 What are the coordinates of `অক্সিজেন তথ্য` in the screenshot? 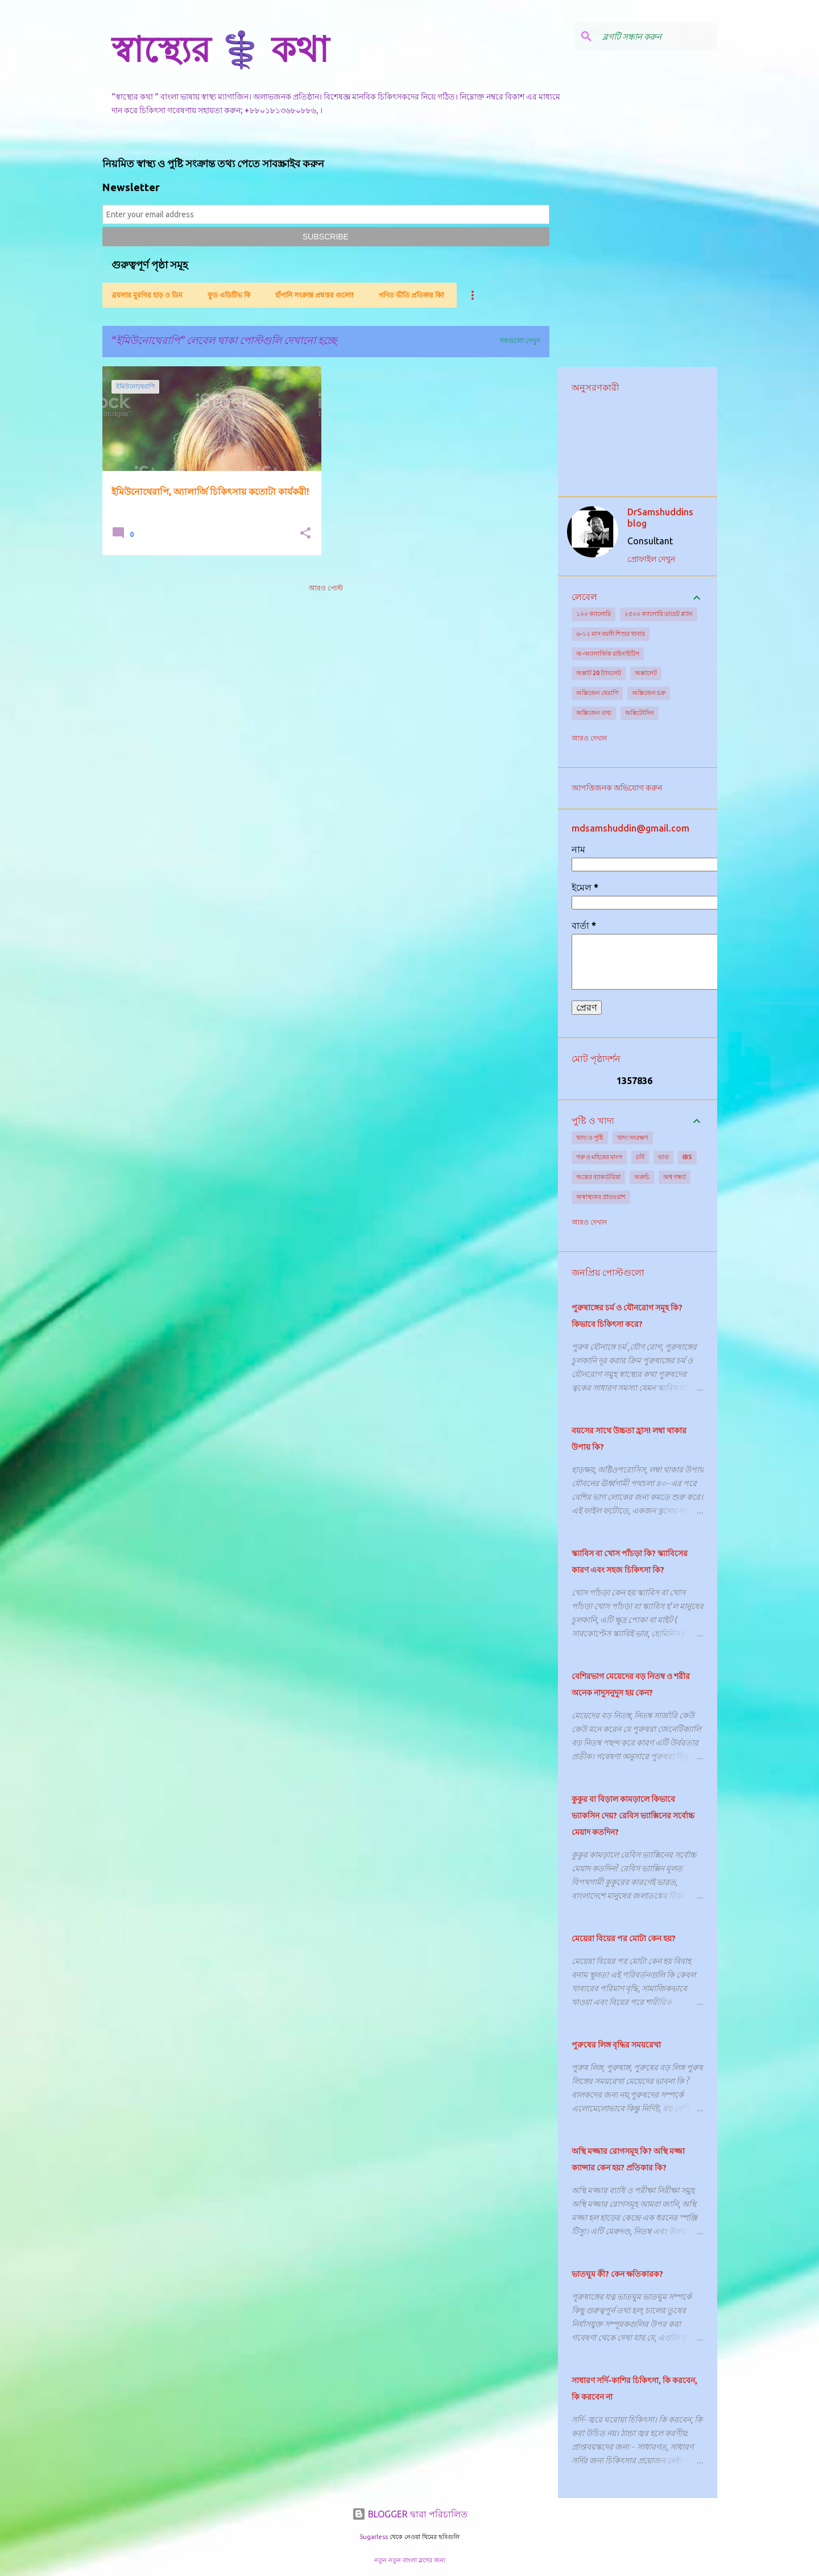 It's located at (593, 712).